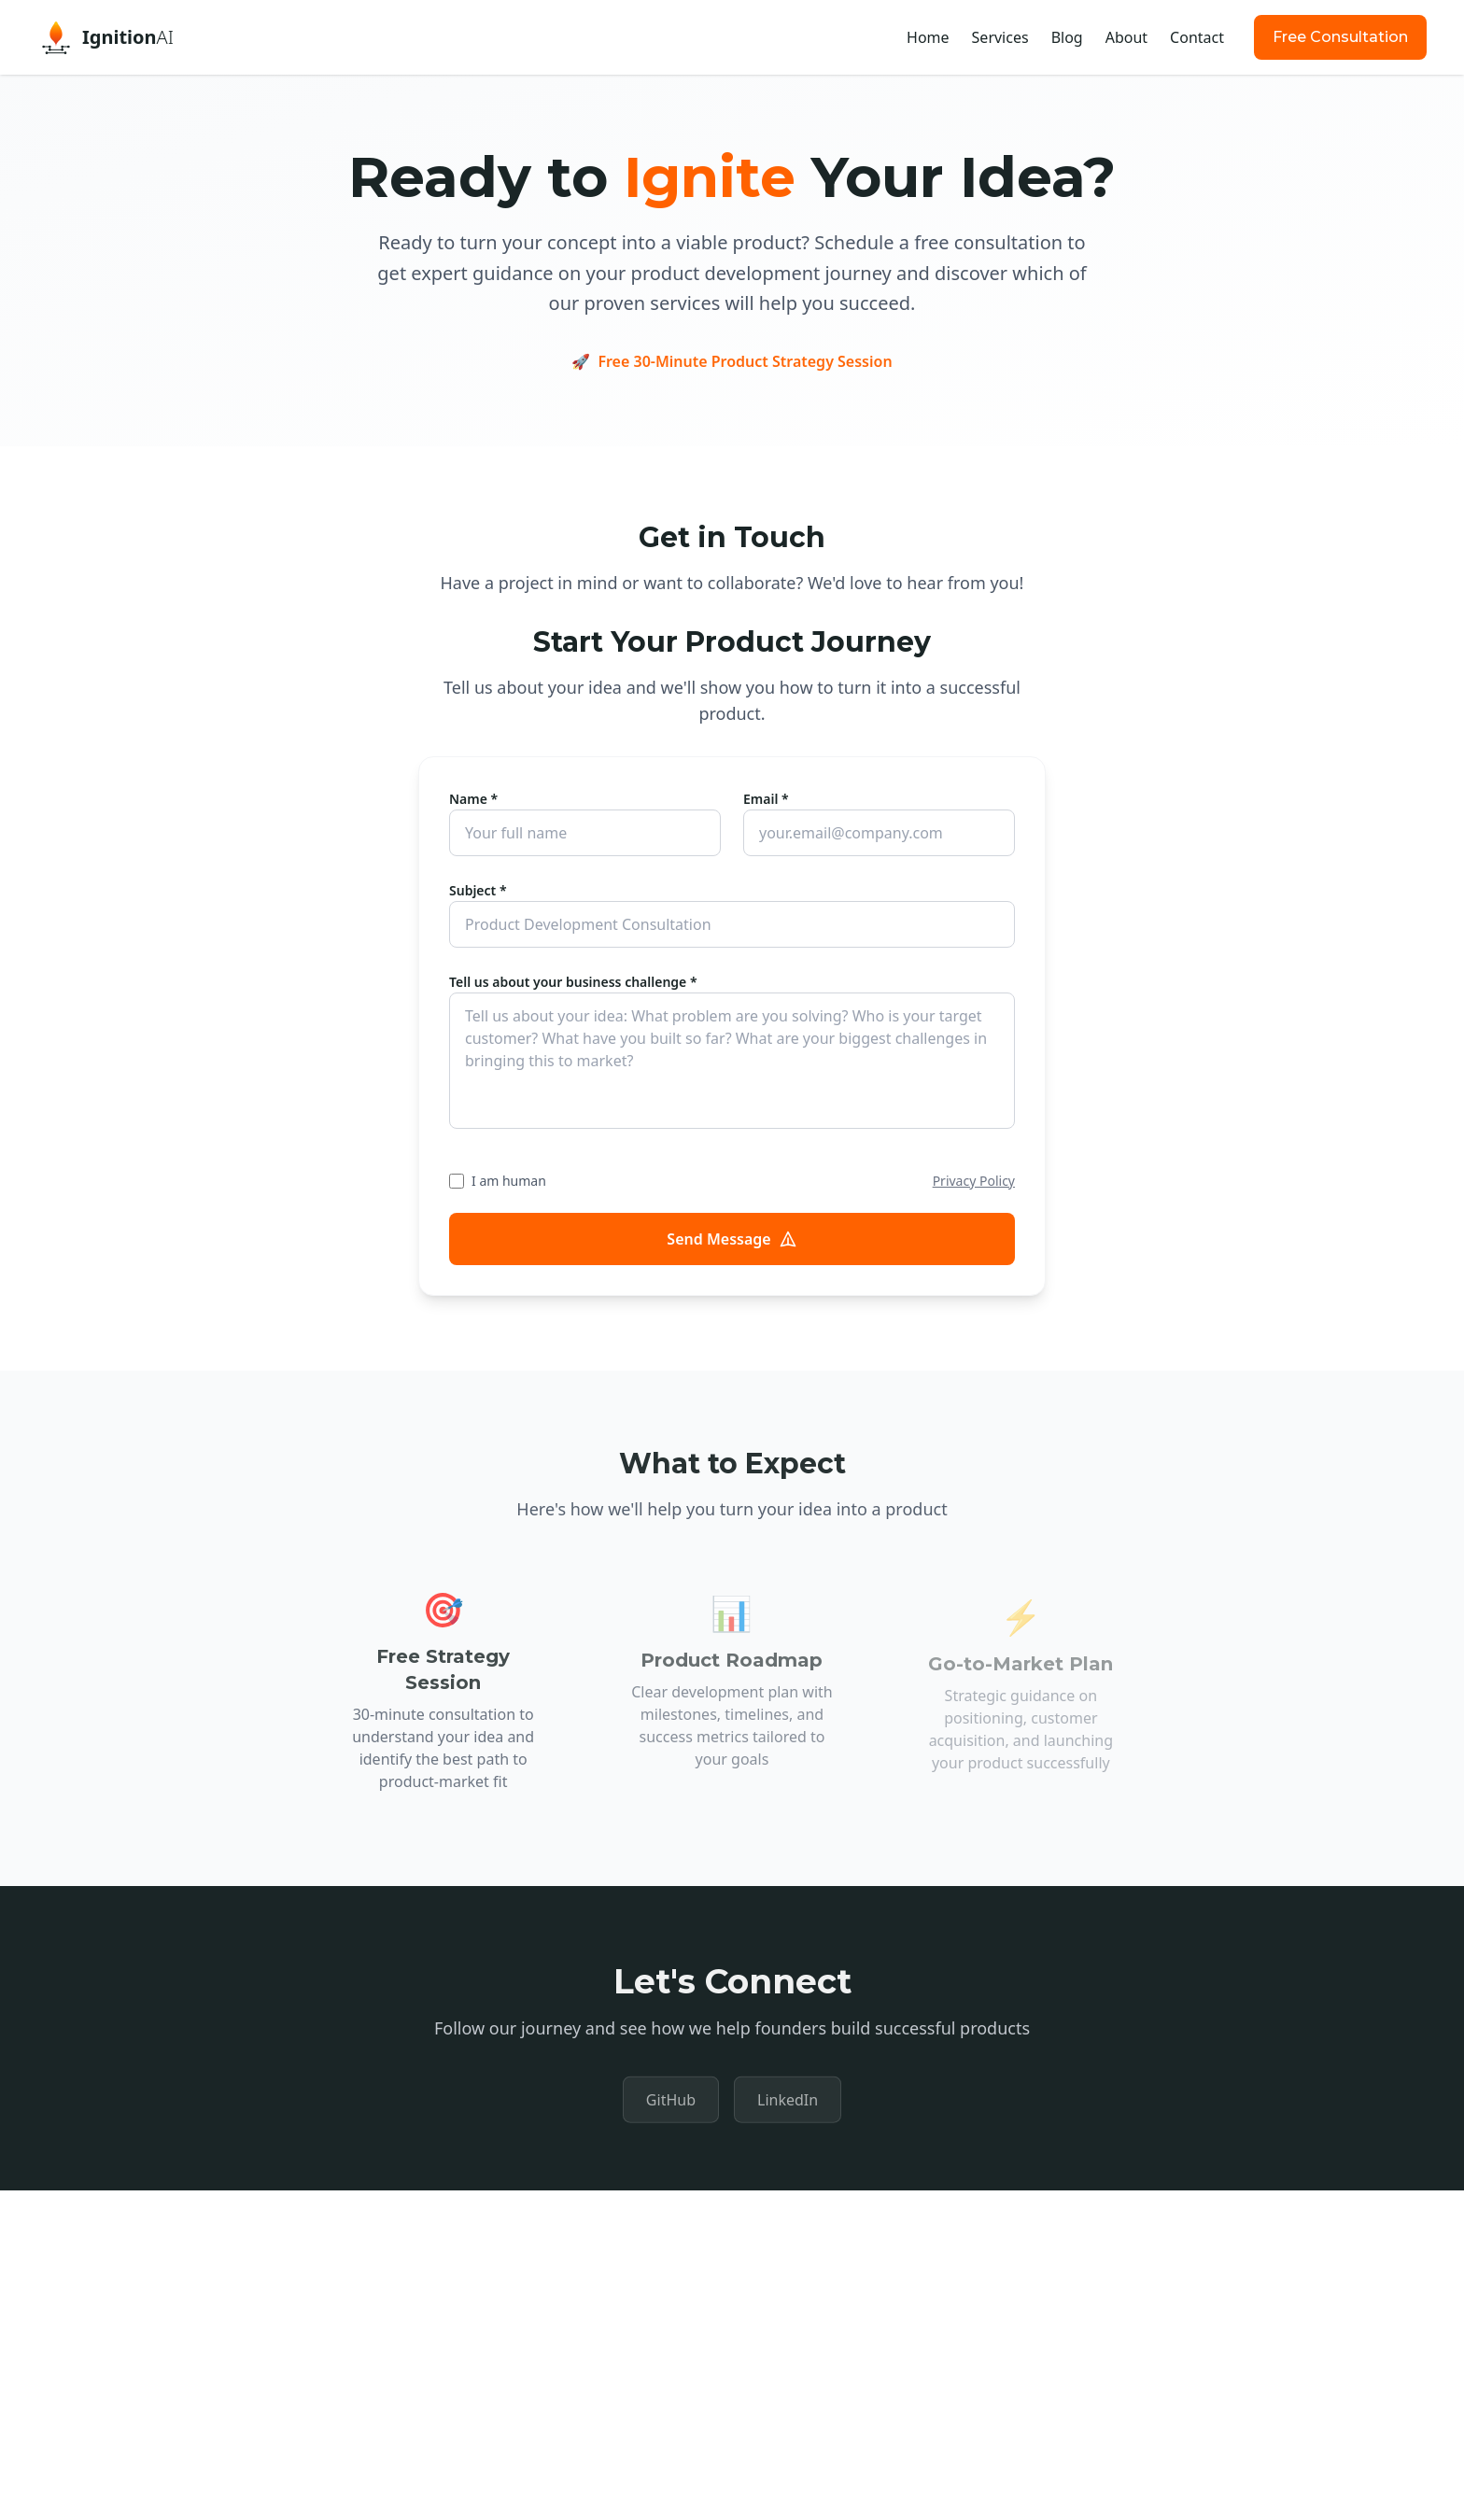 The width and height of the screenshot is (1464, 2520). Describe the element at coordinates (1126, 37) in the screenshot. I see `About` at that location.